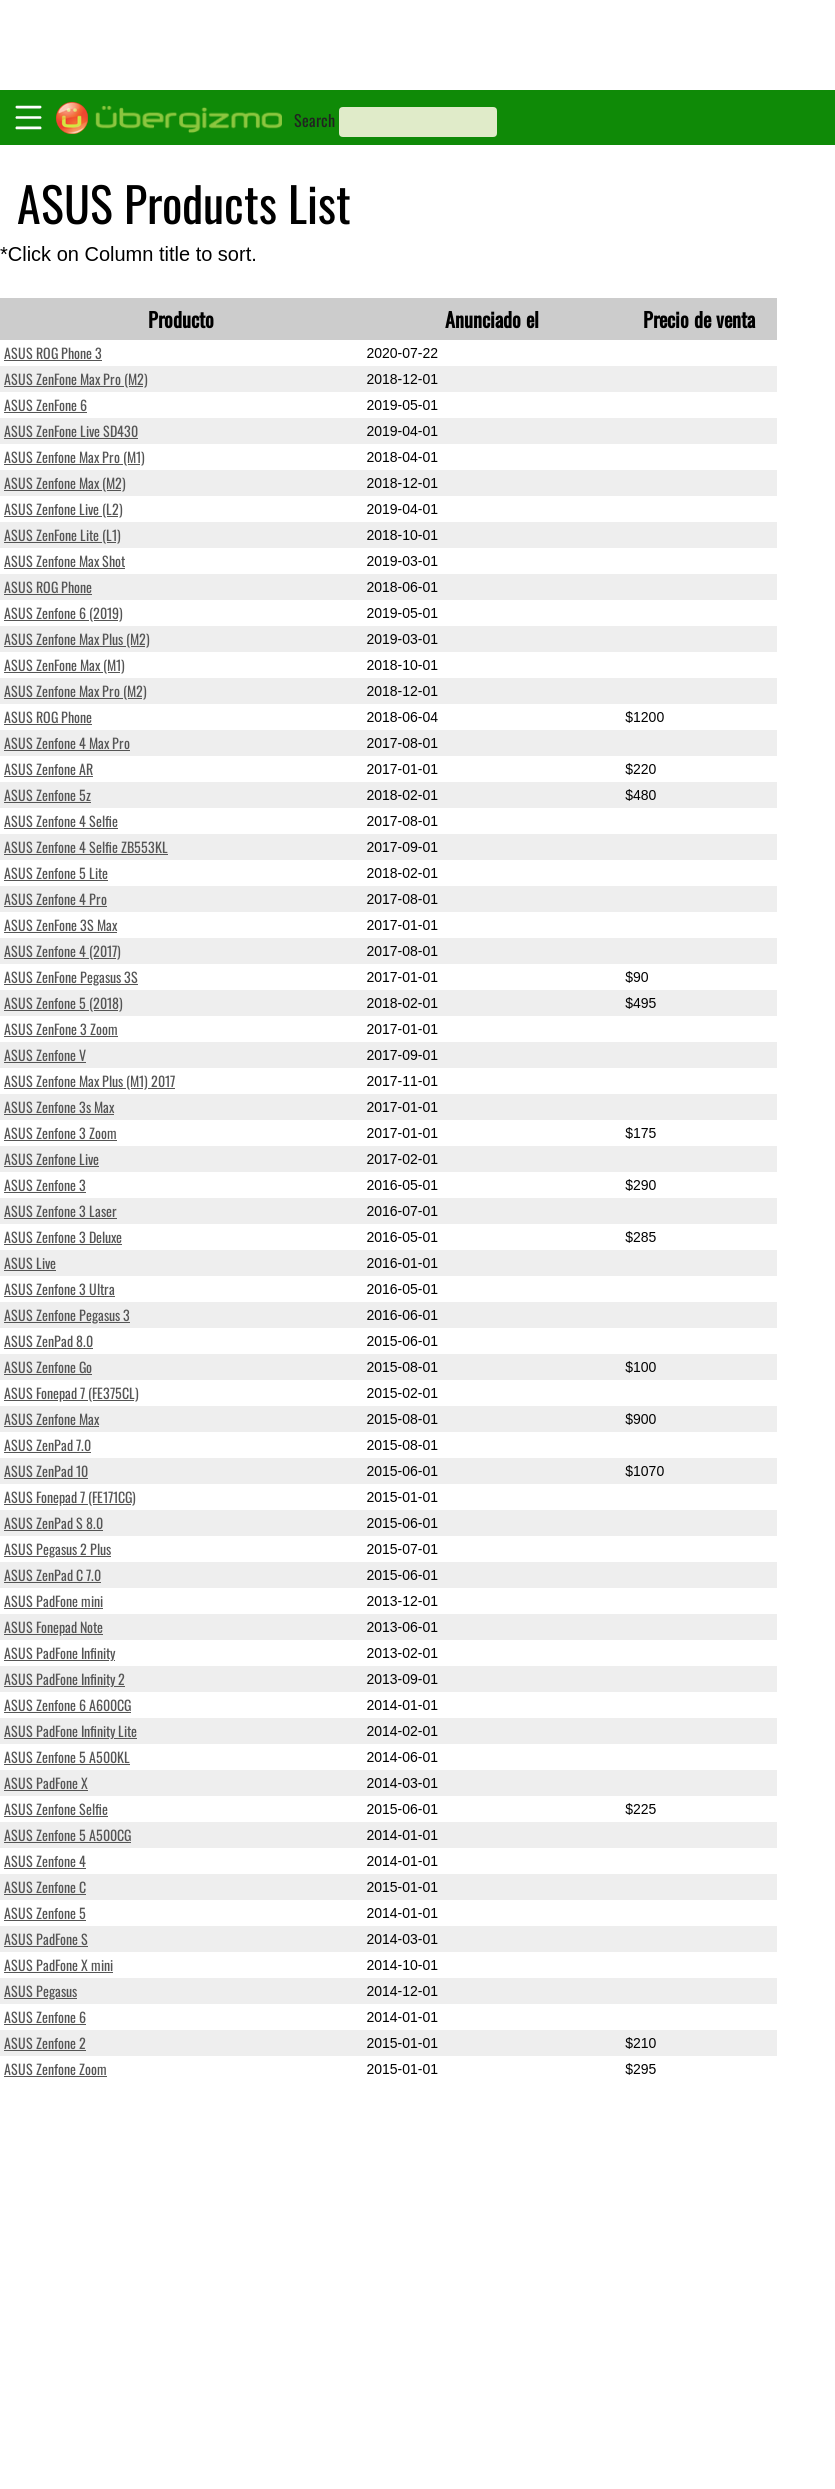  What do you see at coordinates (45, 1860) in the screenshot?
I see `ASUS Zenfone 4` at bounding box center [45, 1860].